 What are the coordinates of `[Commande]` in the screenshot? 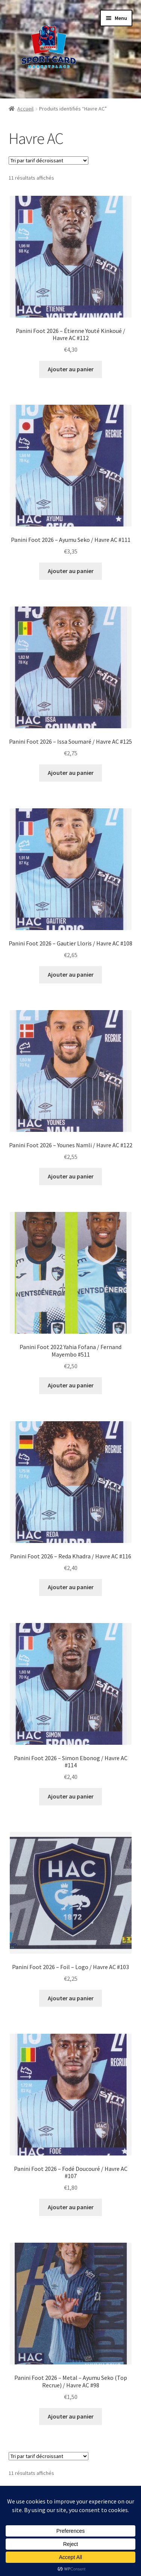 It's located at (48, 160).